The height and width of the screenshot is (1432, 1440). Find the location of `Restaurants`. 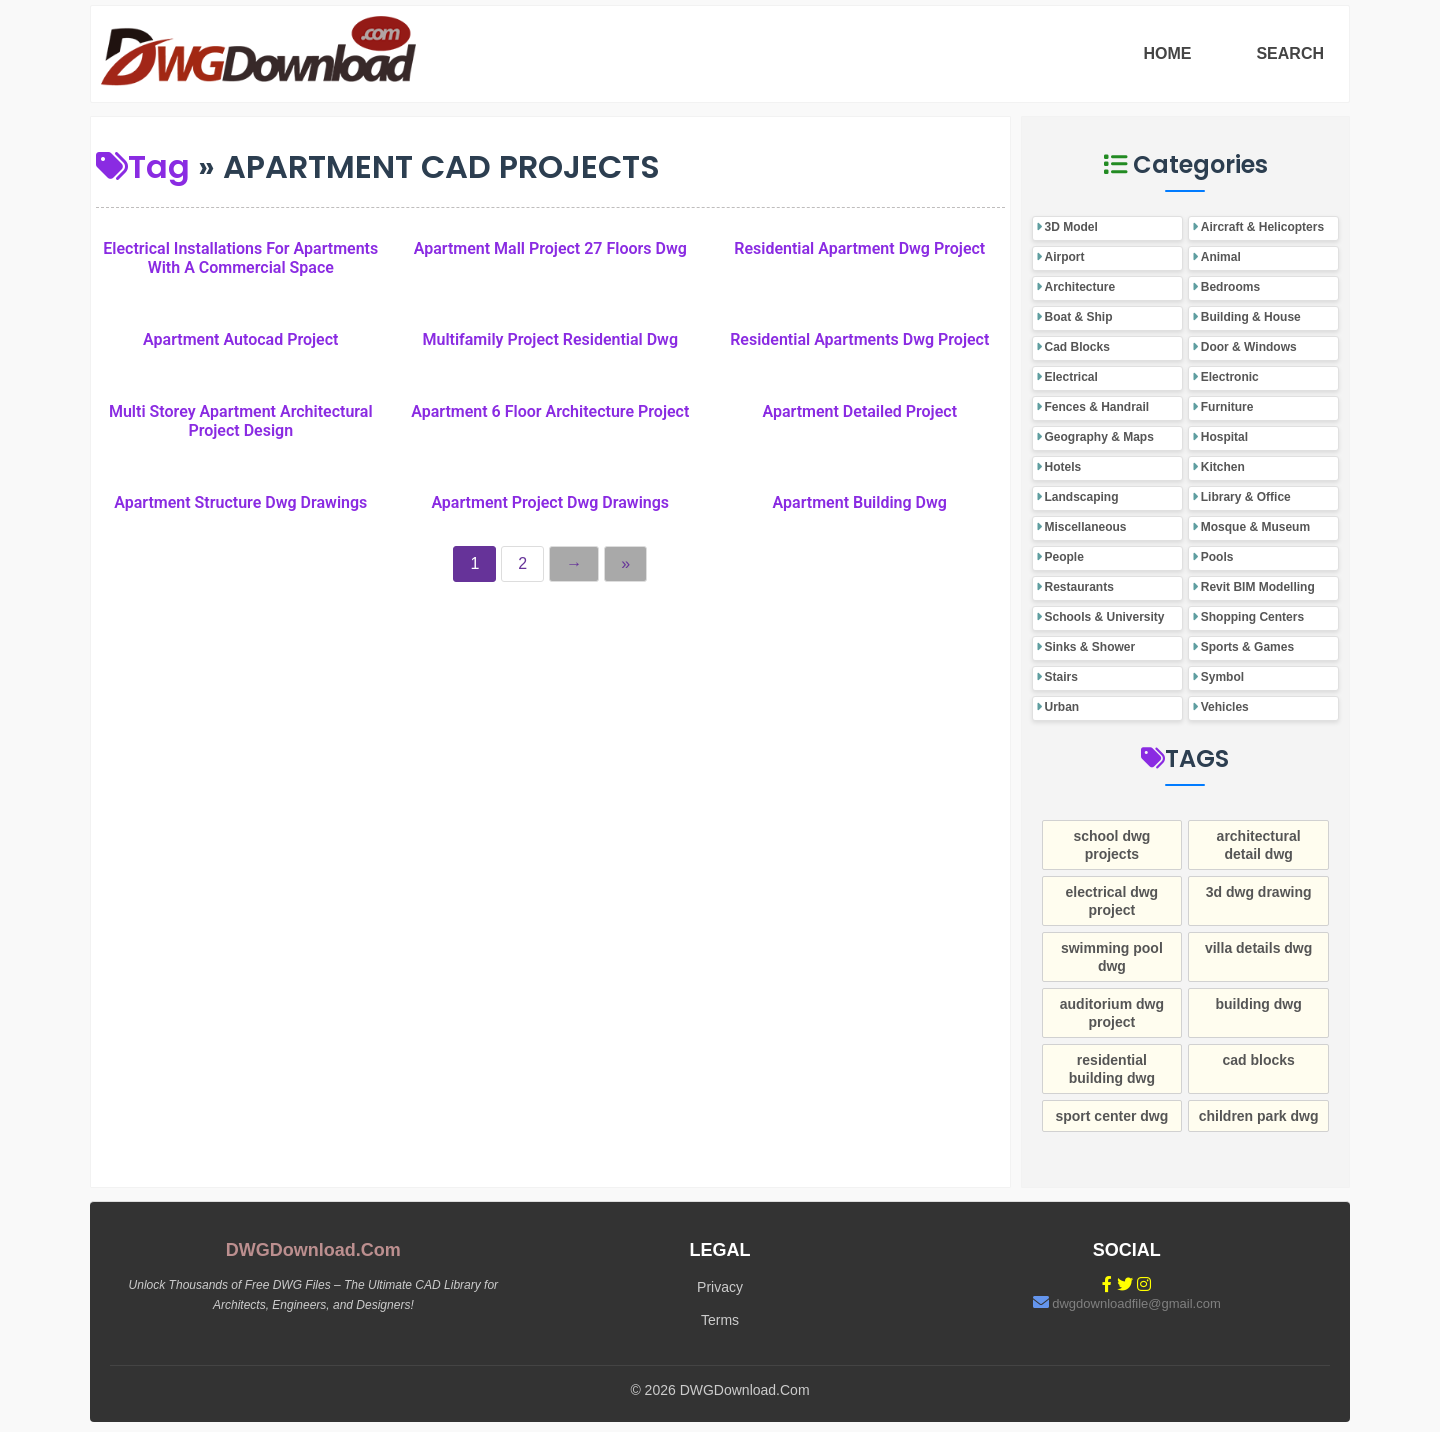

Restaurants is located at coordinates (1079, 587).